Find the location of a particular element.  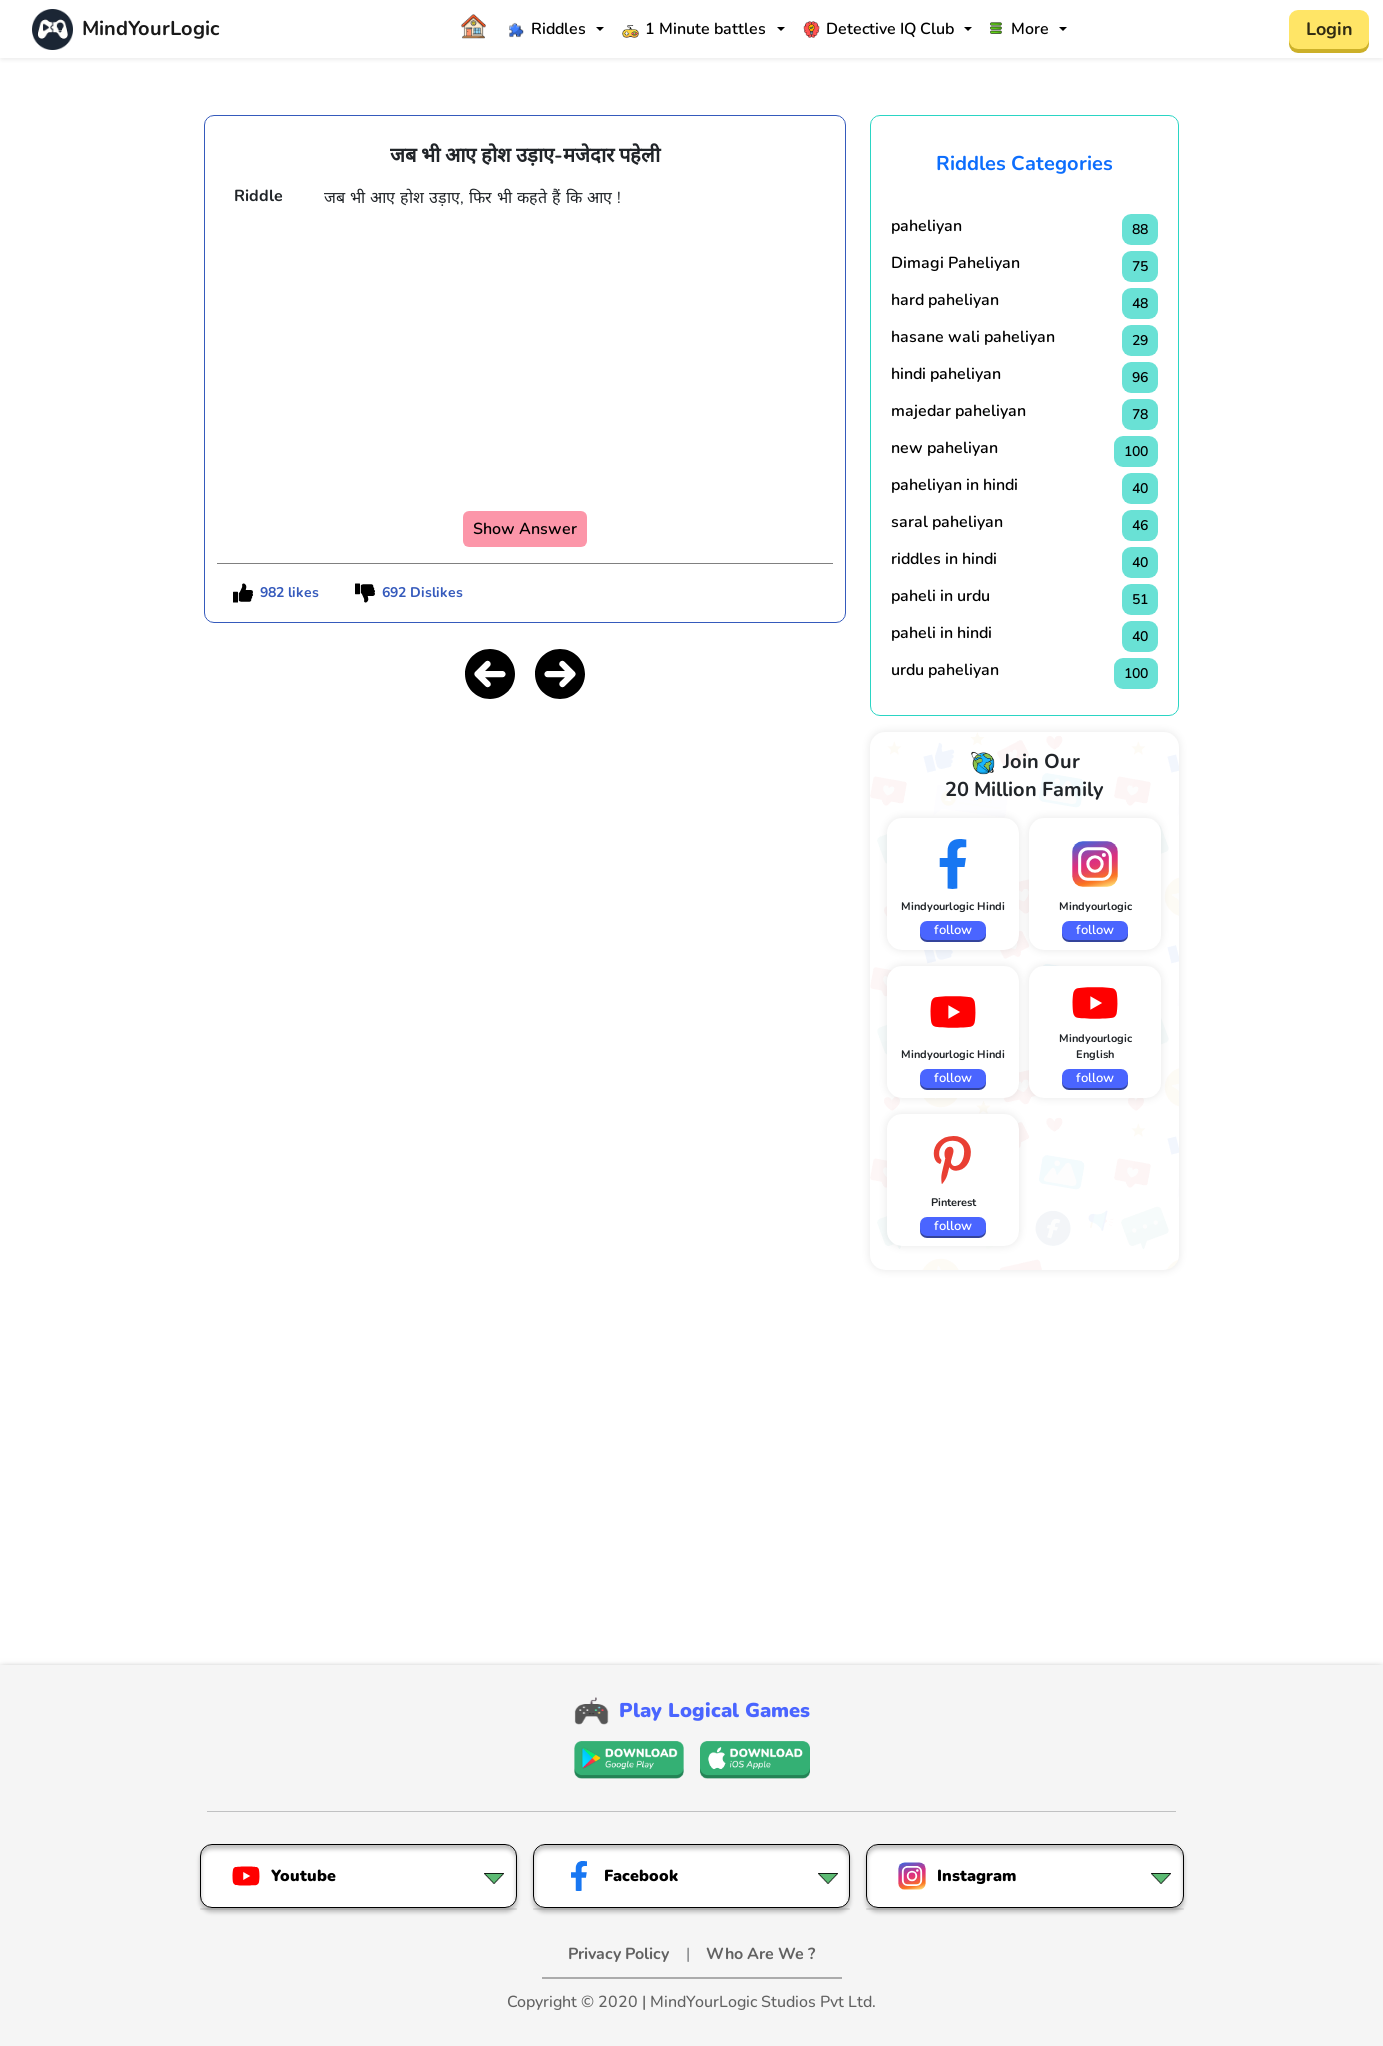

paheli in hindi is located at coordinates (941, 633).